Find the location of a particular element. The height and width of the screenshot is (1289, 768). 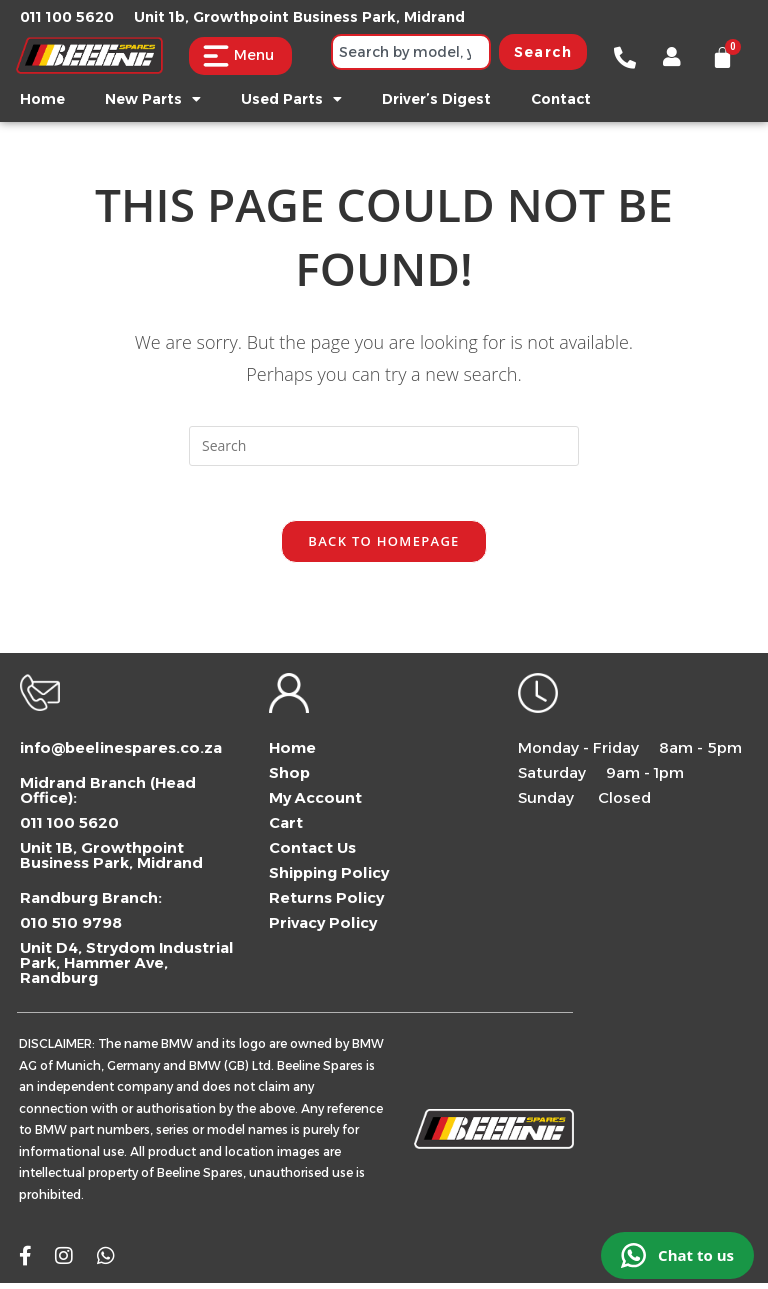

Contact Us is located at coordinates (312, 853).